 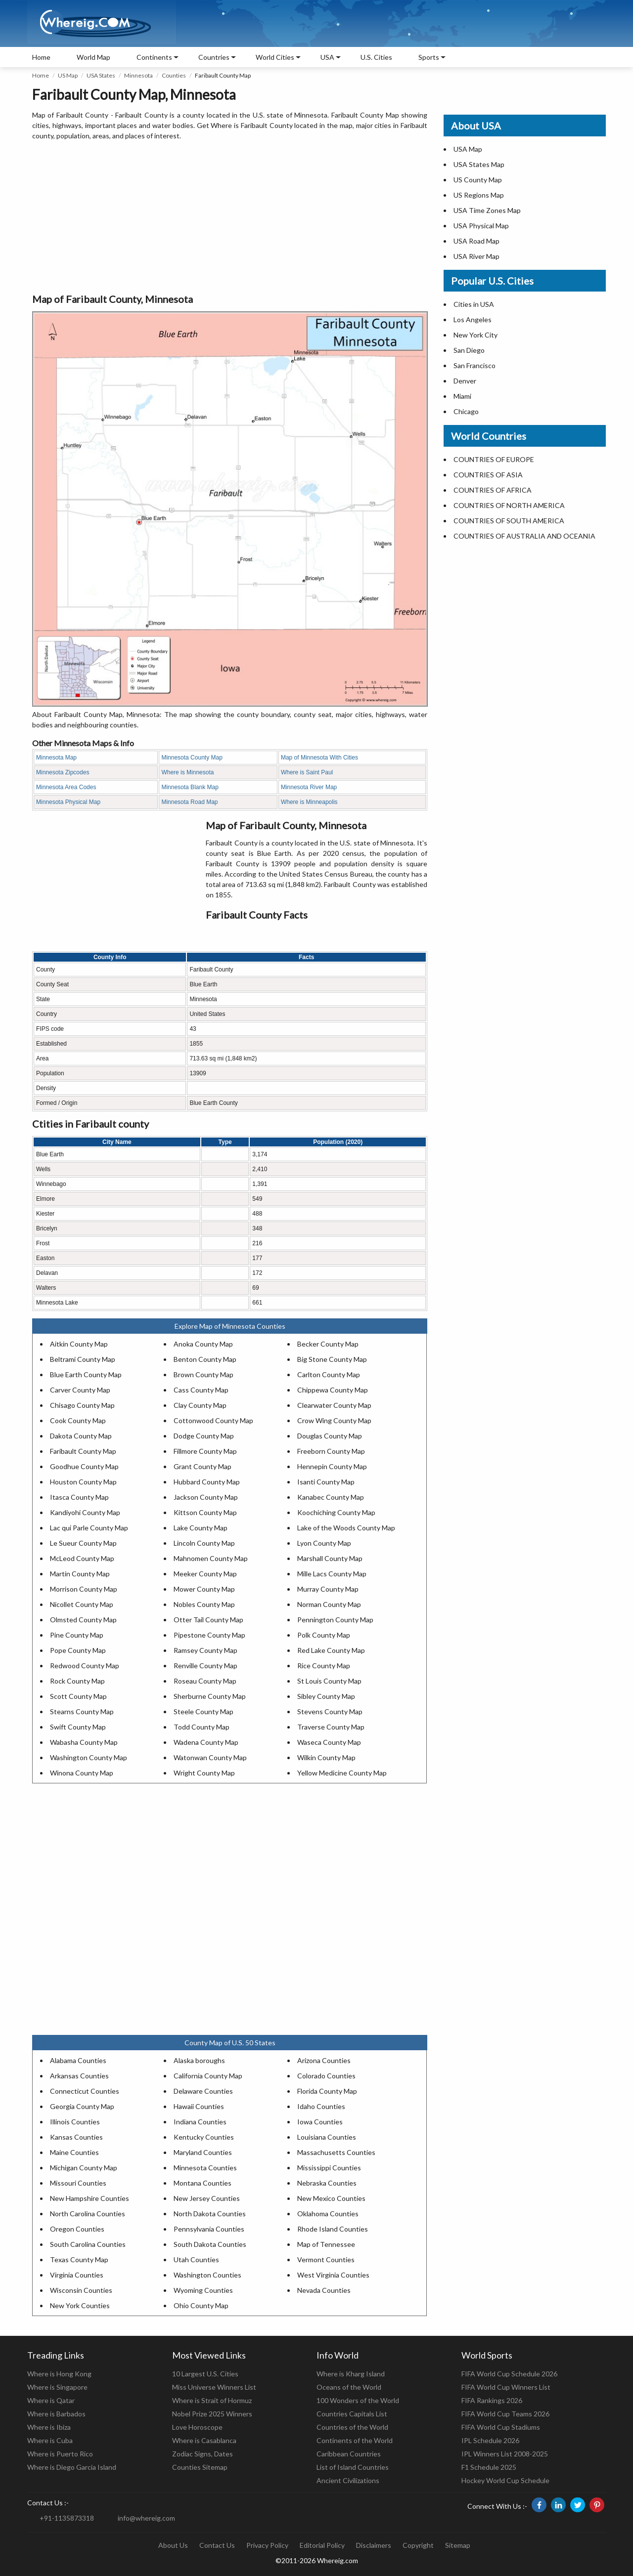 What do you see at coordinates (83, 2167) in the screenshot?
I see `Michigan County Map` at bounding box center [83, 2167].